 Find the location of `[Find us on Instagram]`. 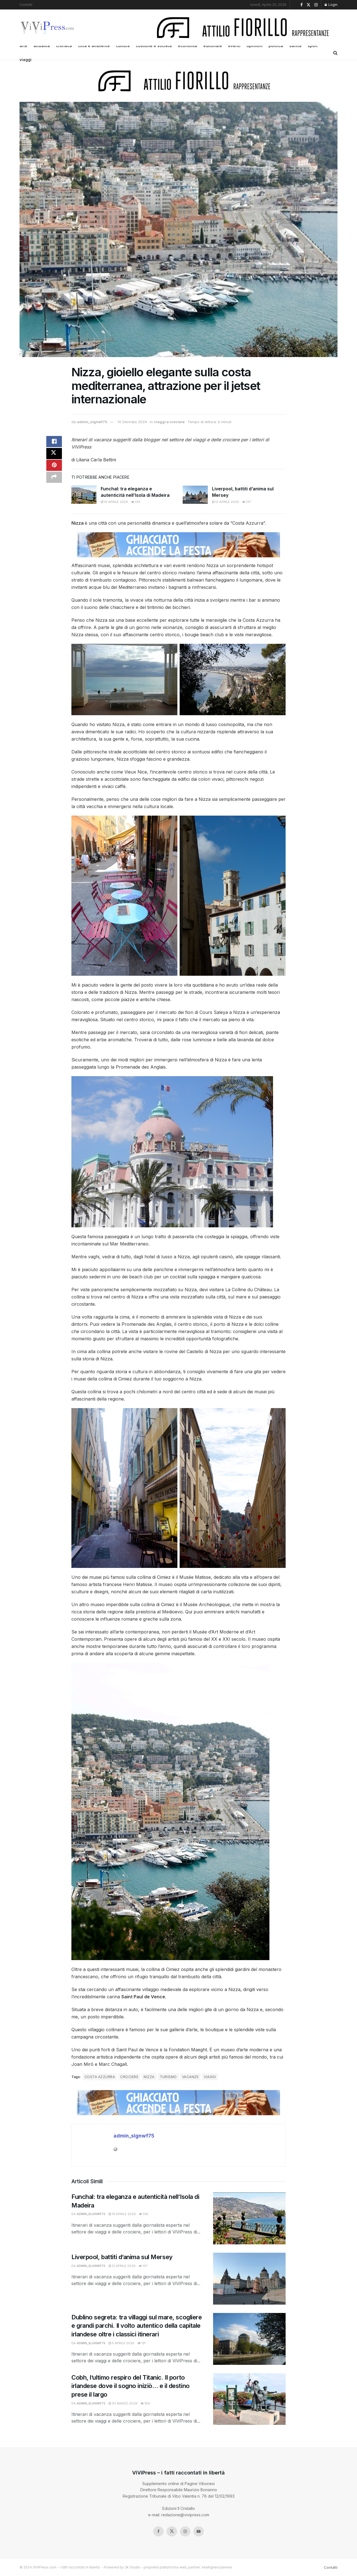

[Find us on Instagram] is located at coordinates (185, 2531).